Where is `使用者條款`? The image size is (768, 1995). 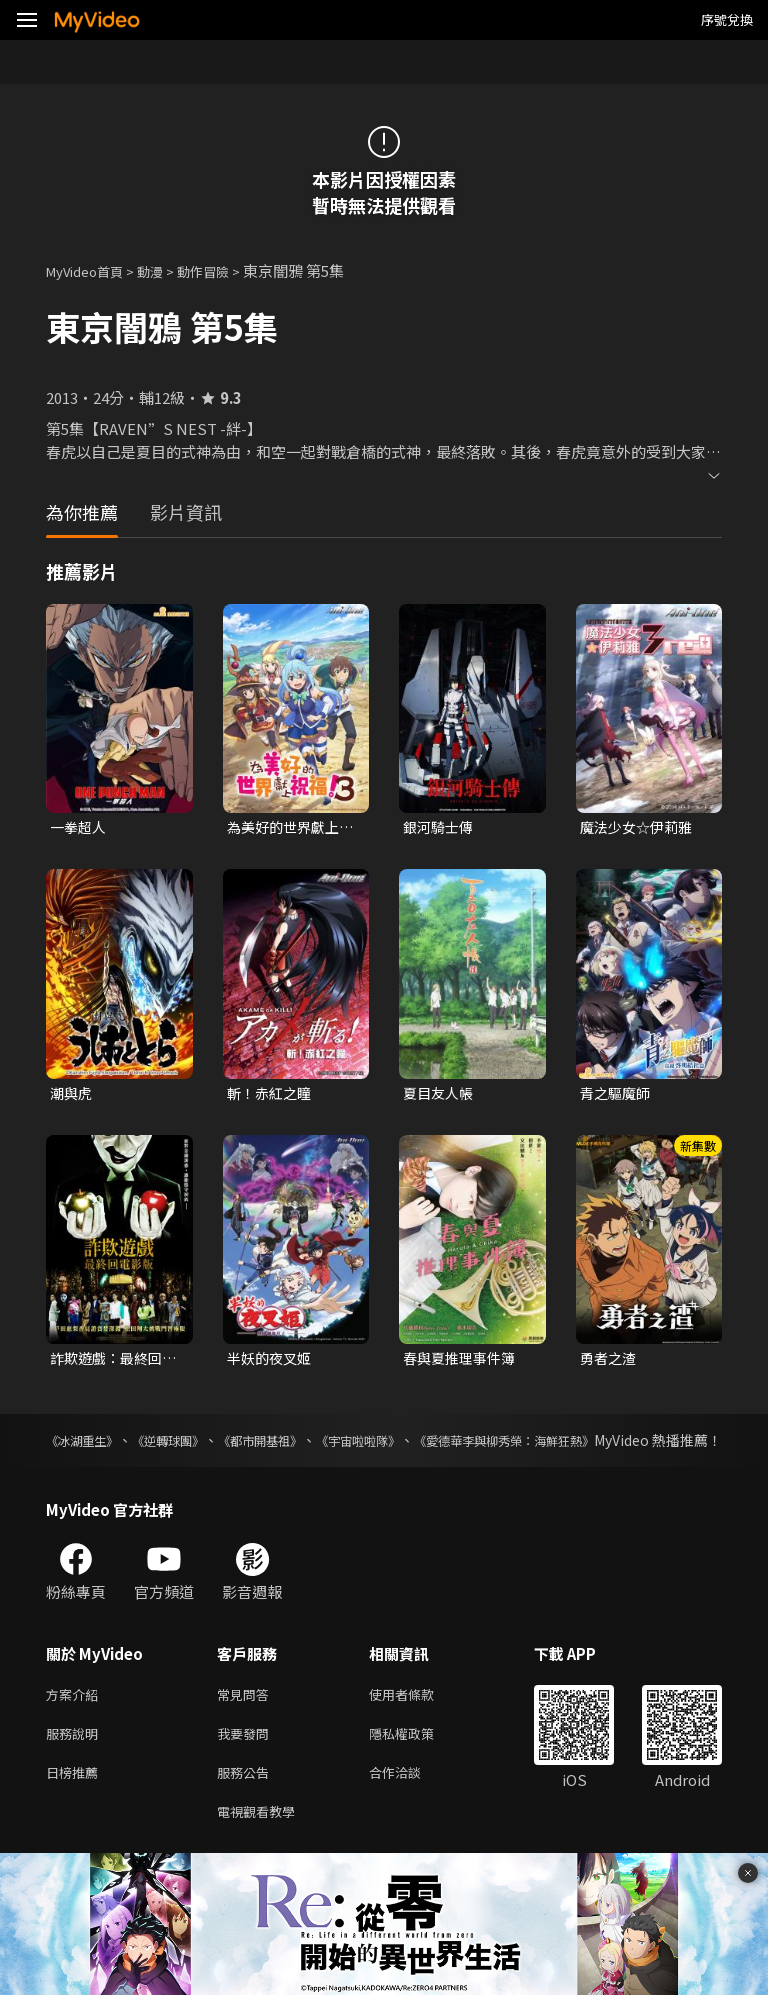
使用者條款 is located at coordinates (418, 1722).